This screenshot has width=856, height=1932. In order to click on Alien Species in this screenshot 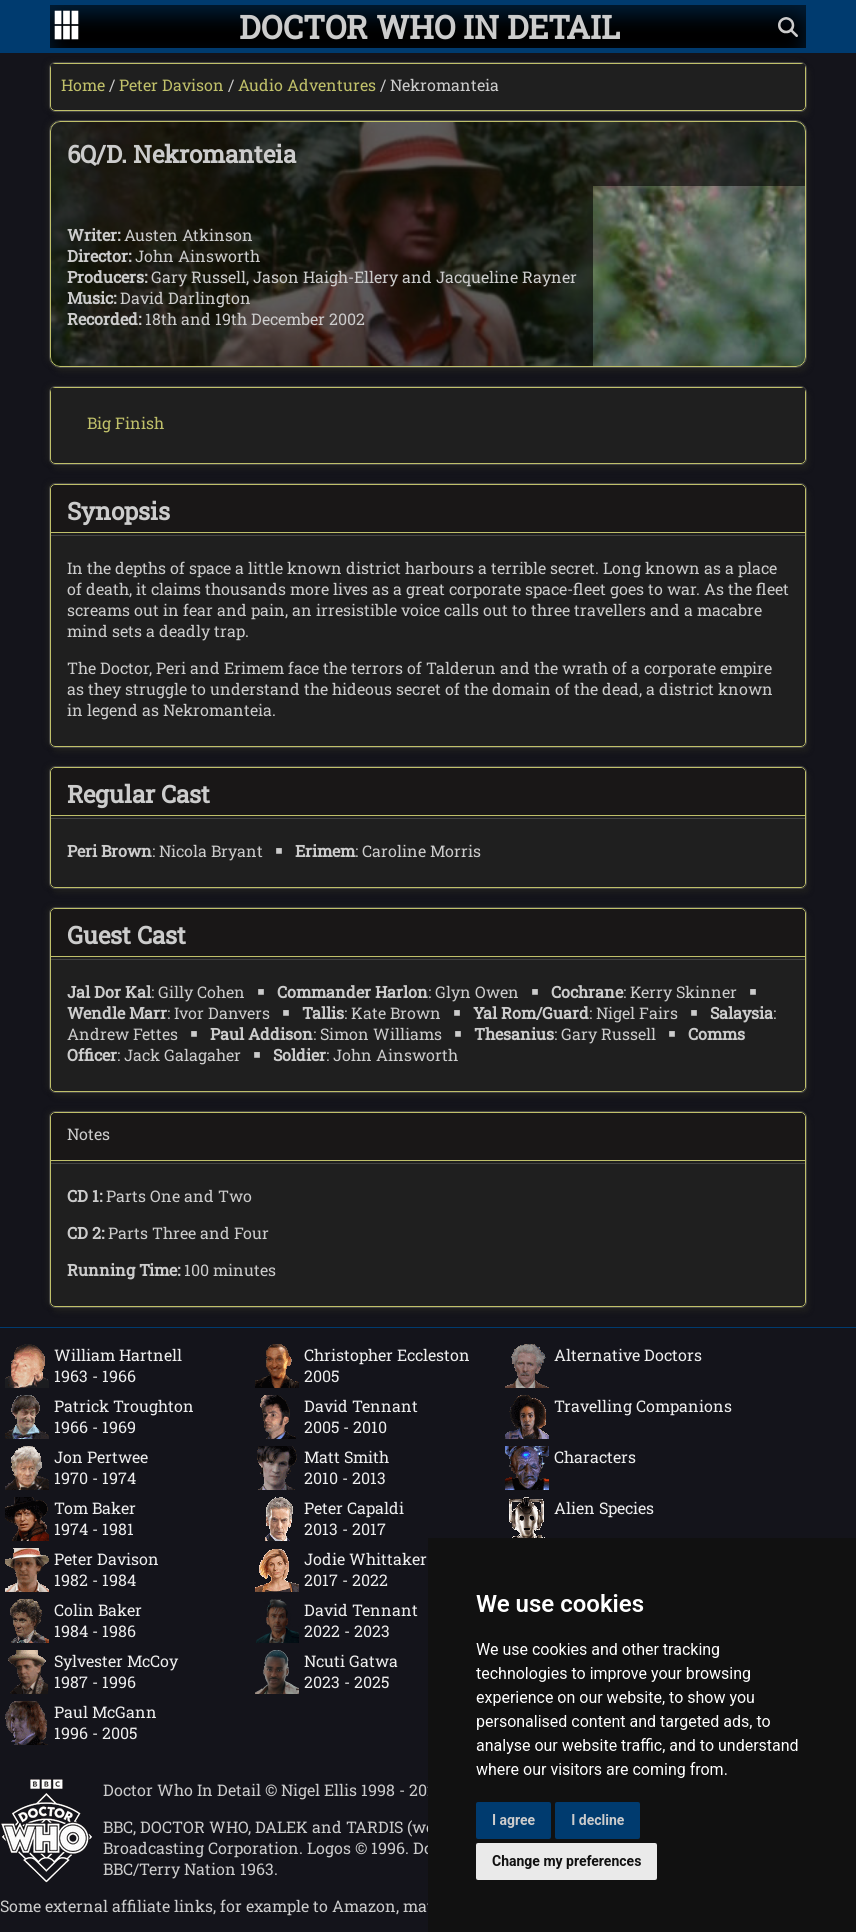, I will do `click(579, 1519)`.